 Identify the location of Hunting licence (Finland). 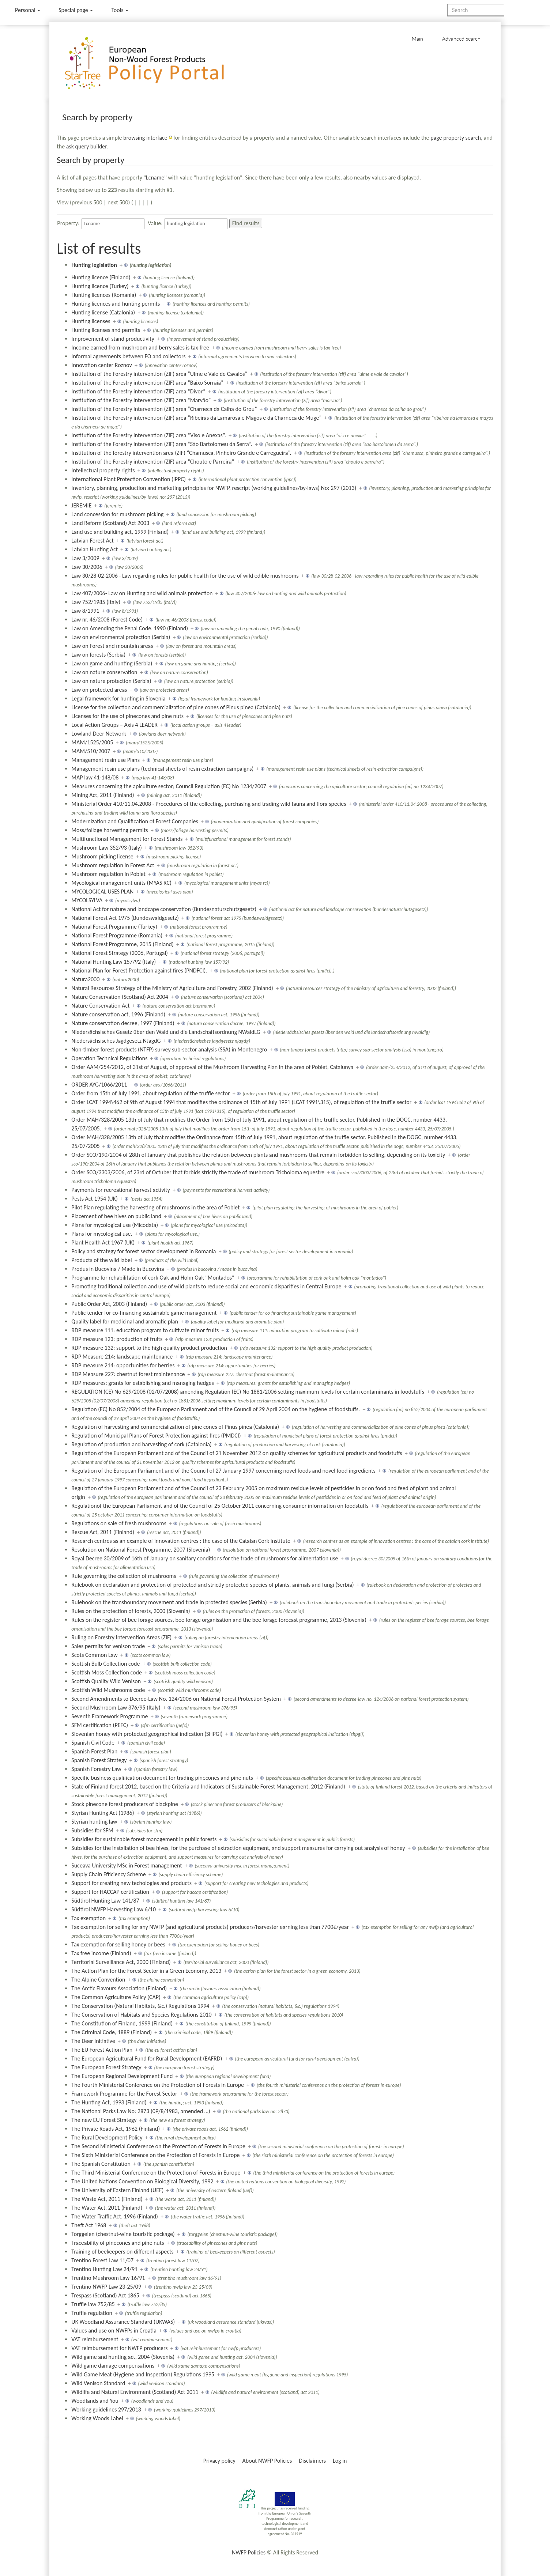
(100, 277).